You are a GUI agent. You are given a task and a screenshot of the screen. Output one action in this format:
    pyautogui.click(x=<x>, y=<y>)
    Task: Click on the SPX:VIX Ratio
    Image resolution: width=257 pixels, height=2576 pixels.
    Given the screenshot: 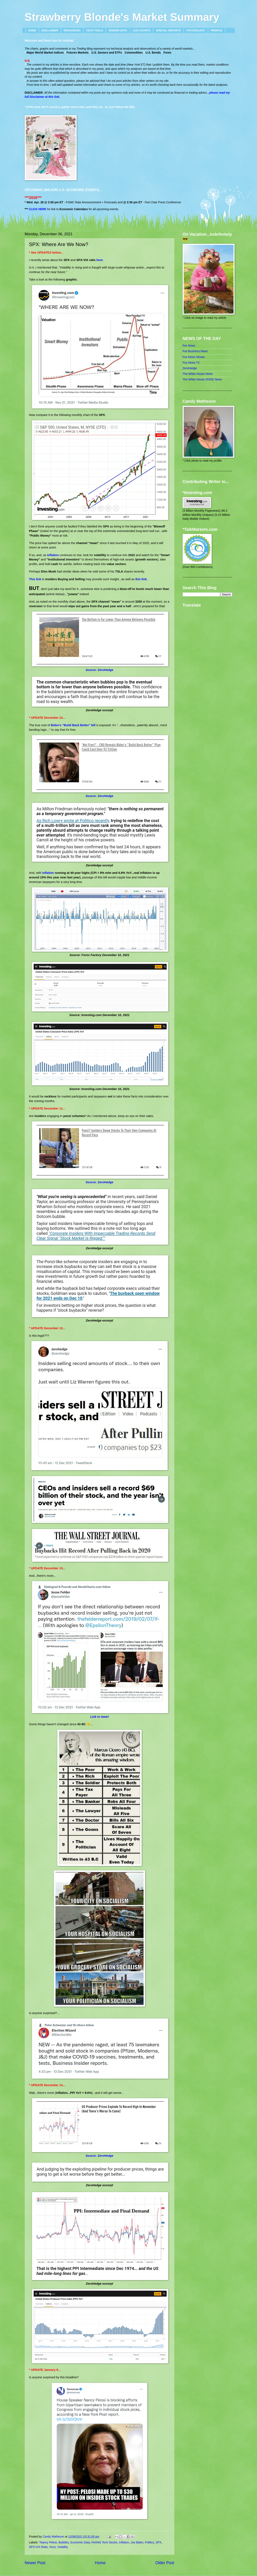 What is the action you would take?
    pyautogui.click(x=38, y=2547)
    